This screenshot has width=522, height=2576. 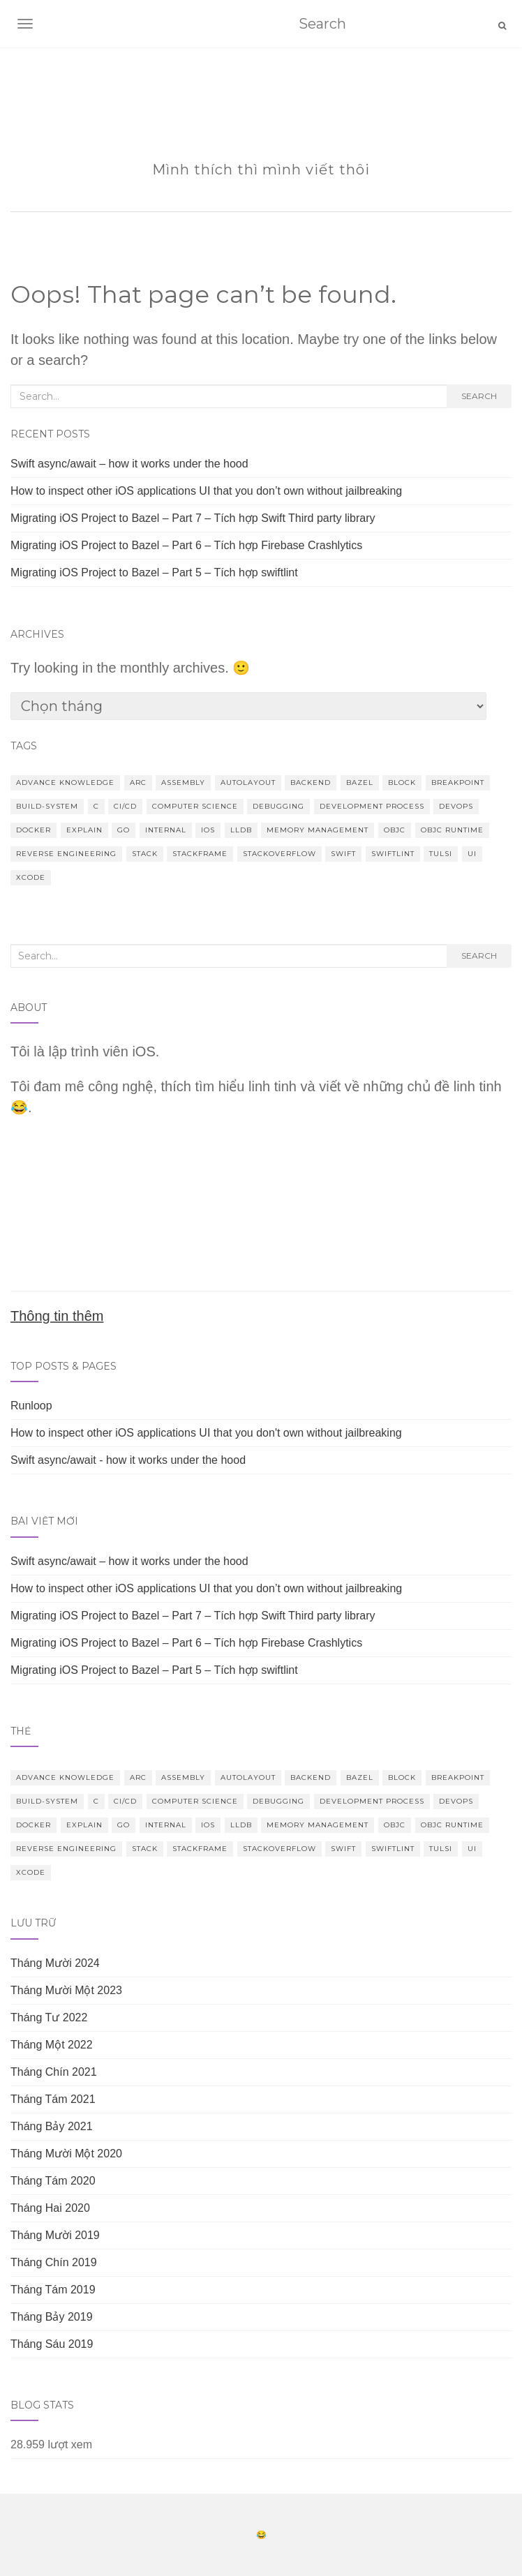 What do you see at coordinates (206, 1433) in the screenshot?
I see `How to inspect other iOS applications UI that you don't own without jailbreaking` at bounding box center [206, 1433].